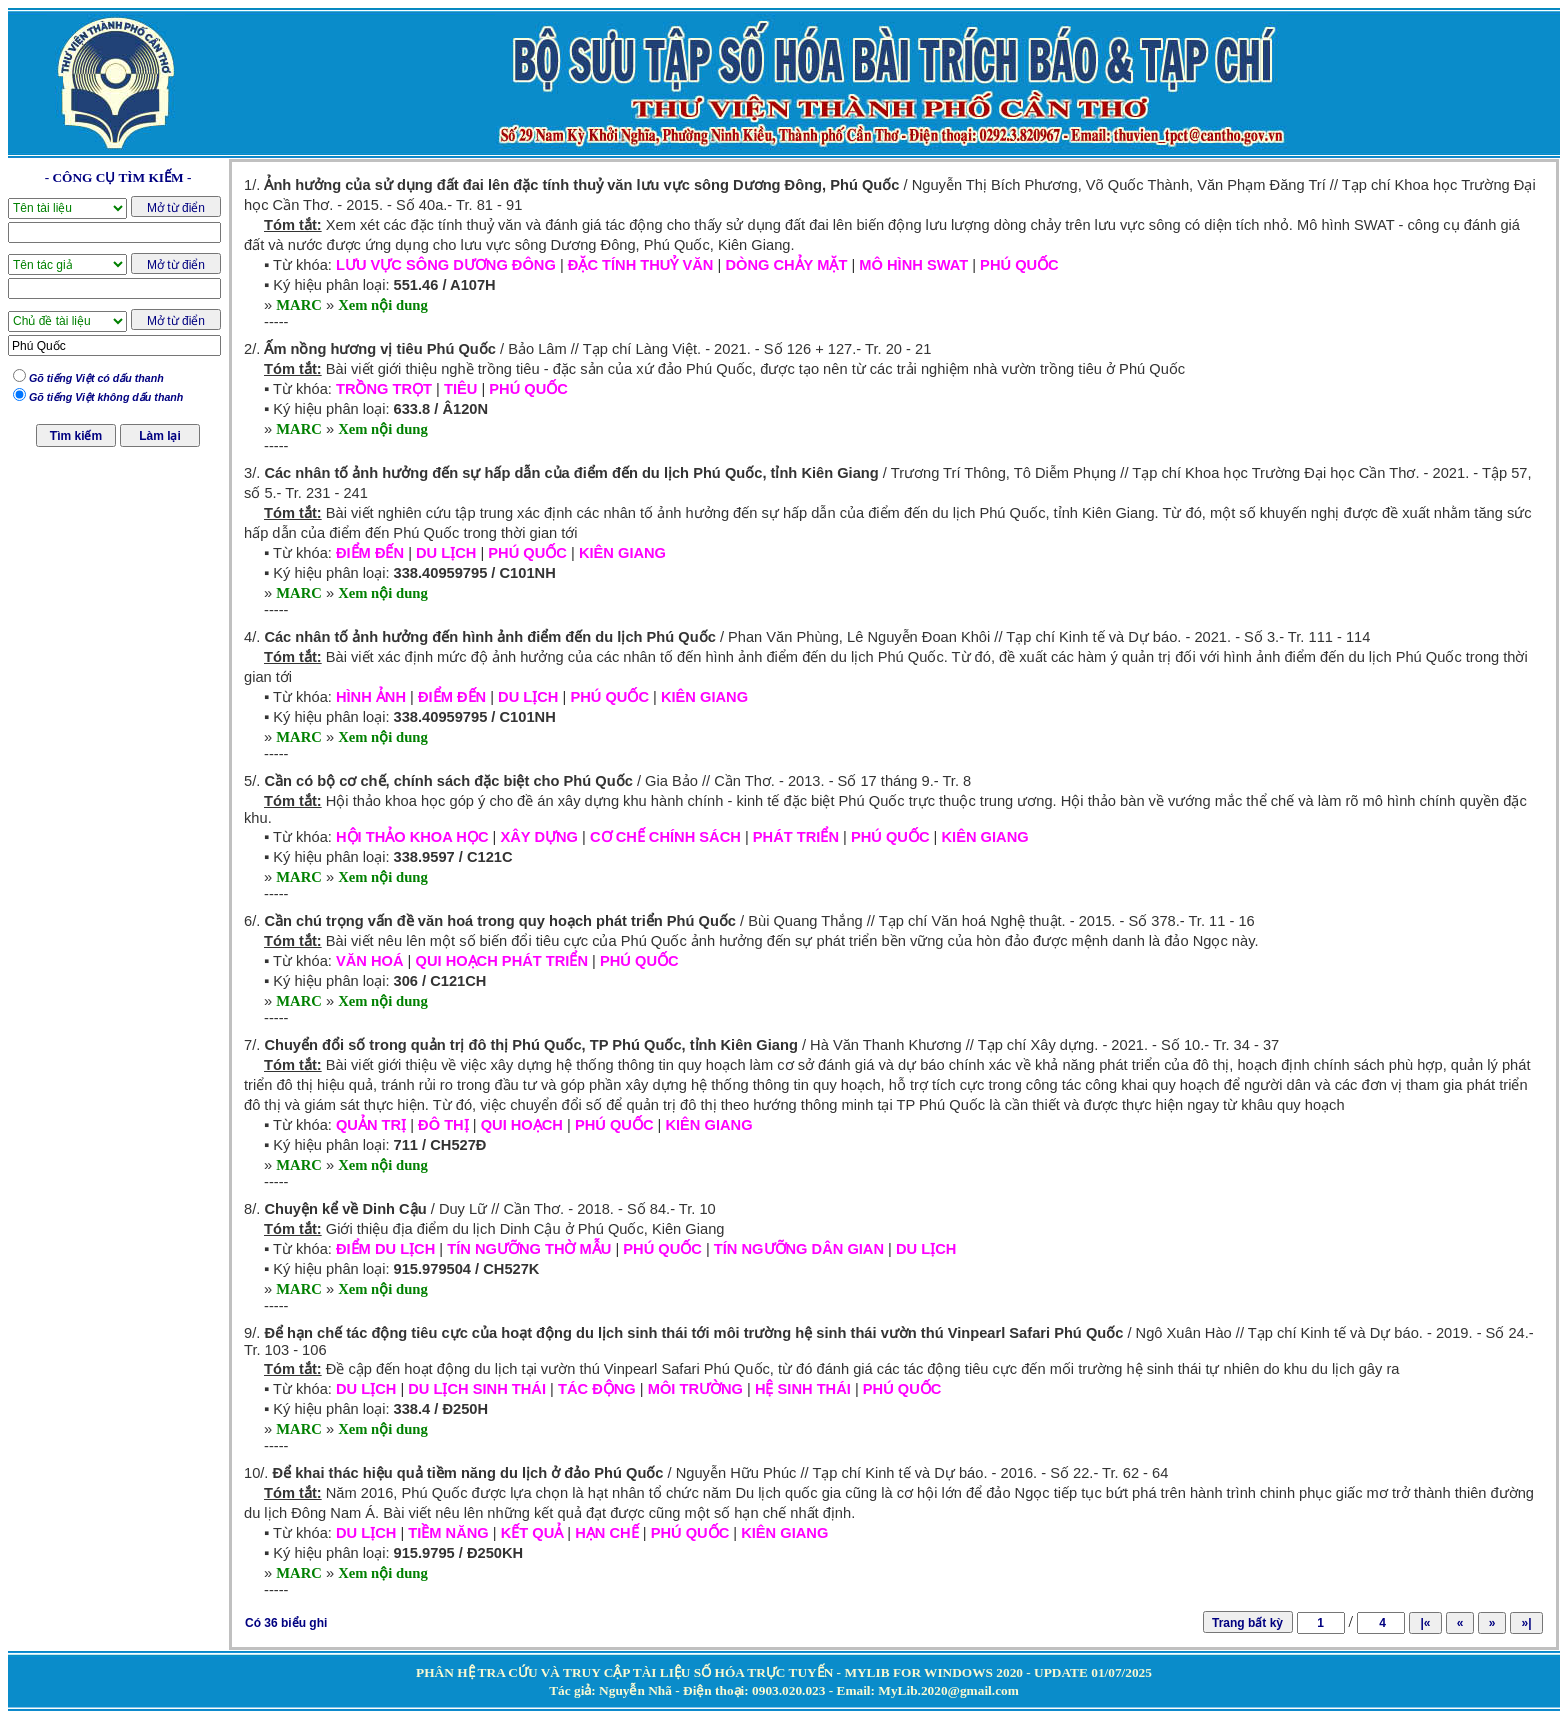 The width and height of the screenshot is (1568, 1719). What do you see at coordinates (799, 1249) in the screenshot?
I see `TÍN NGƯỠNG DÂN GIAN` at bounding box center [799, 1249].